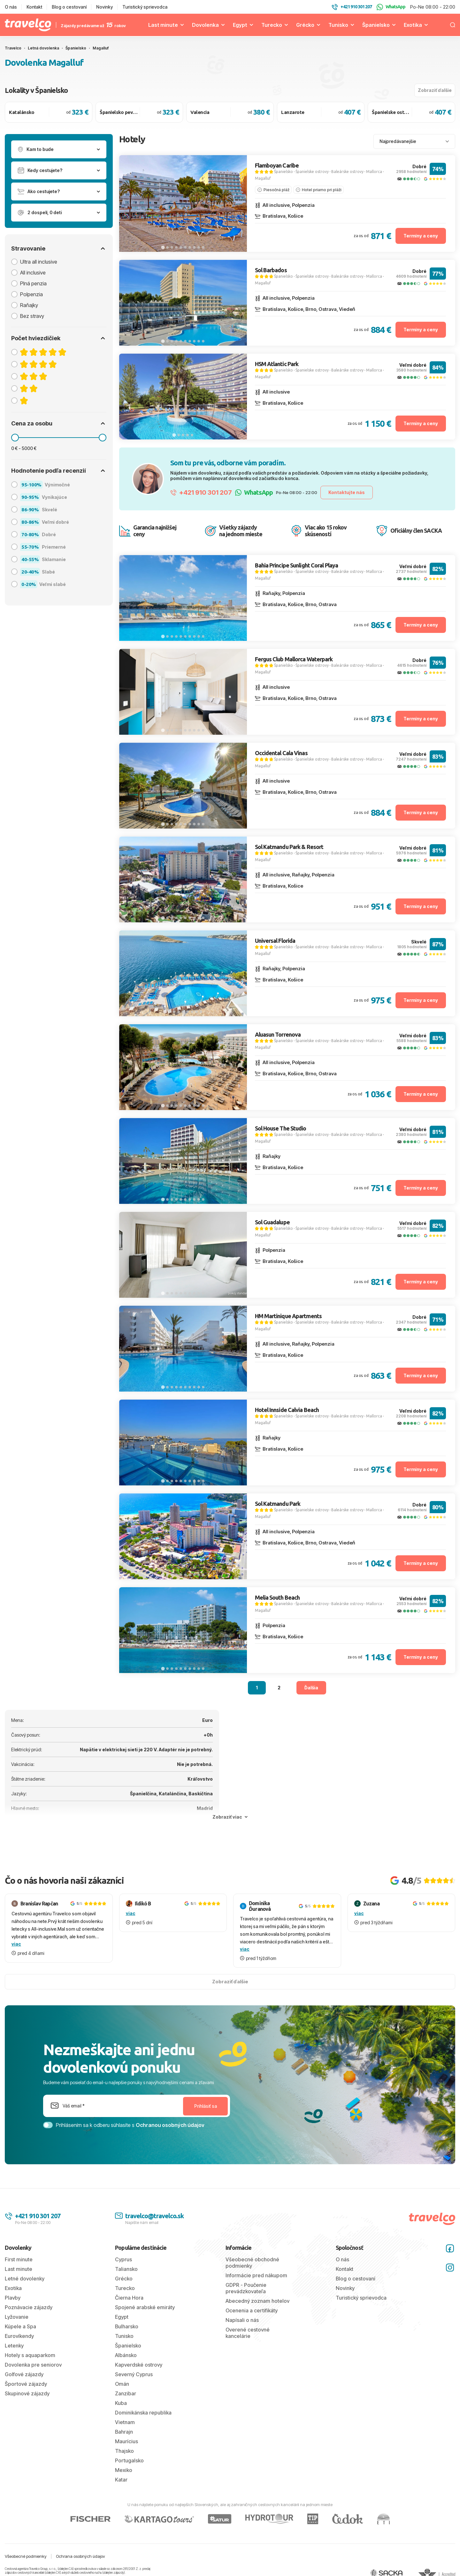 The image size is (460, 2576). Describe the element at coordinates (246, 2288) in the screenshot. I see `GDPR - Poučenie prevádzkovateľa` at that location.